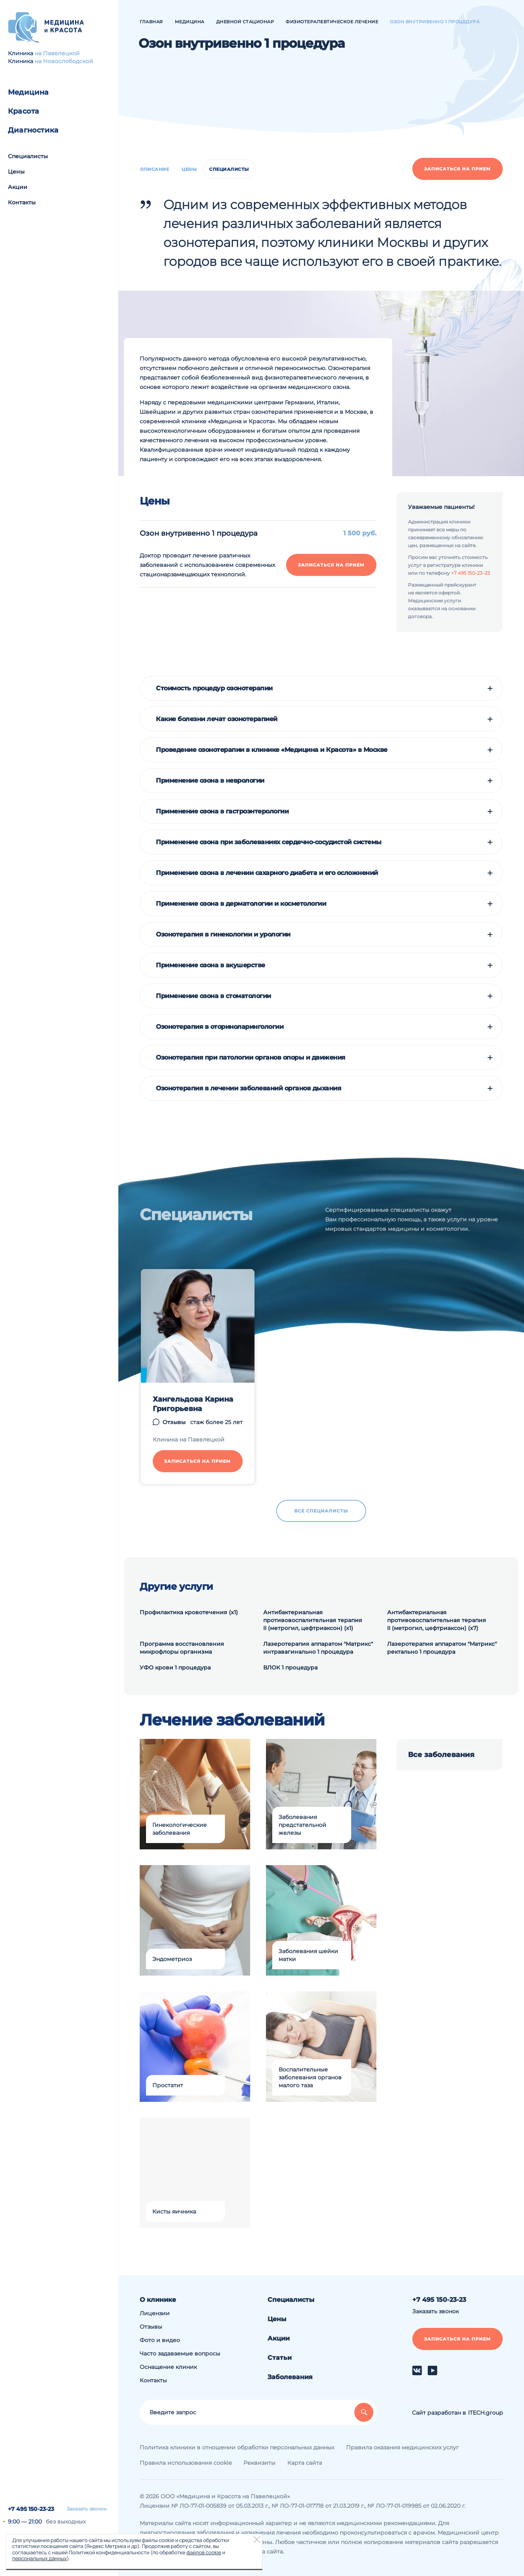 The width and height of the screenshot is (524, 2576). What do you see at coordinates (441, 1755) in the screenshot?
I see `Все заболевания` at bounding box center [441, 1755].